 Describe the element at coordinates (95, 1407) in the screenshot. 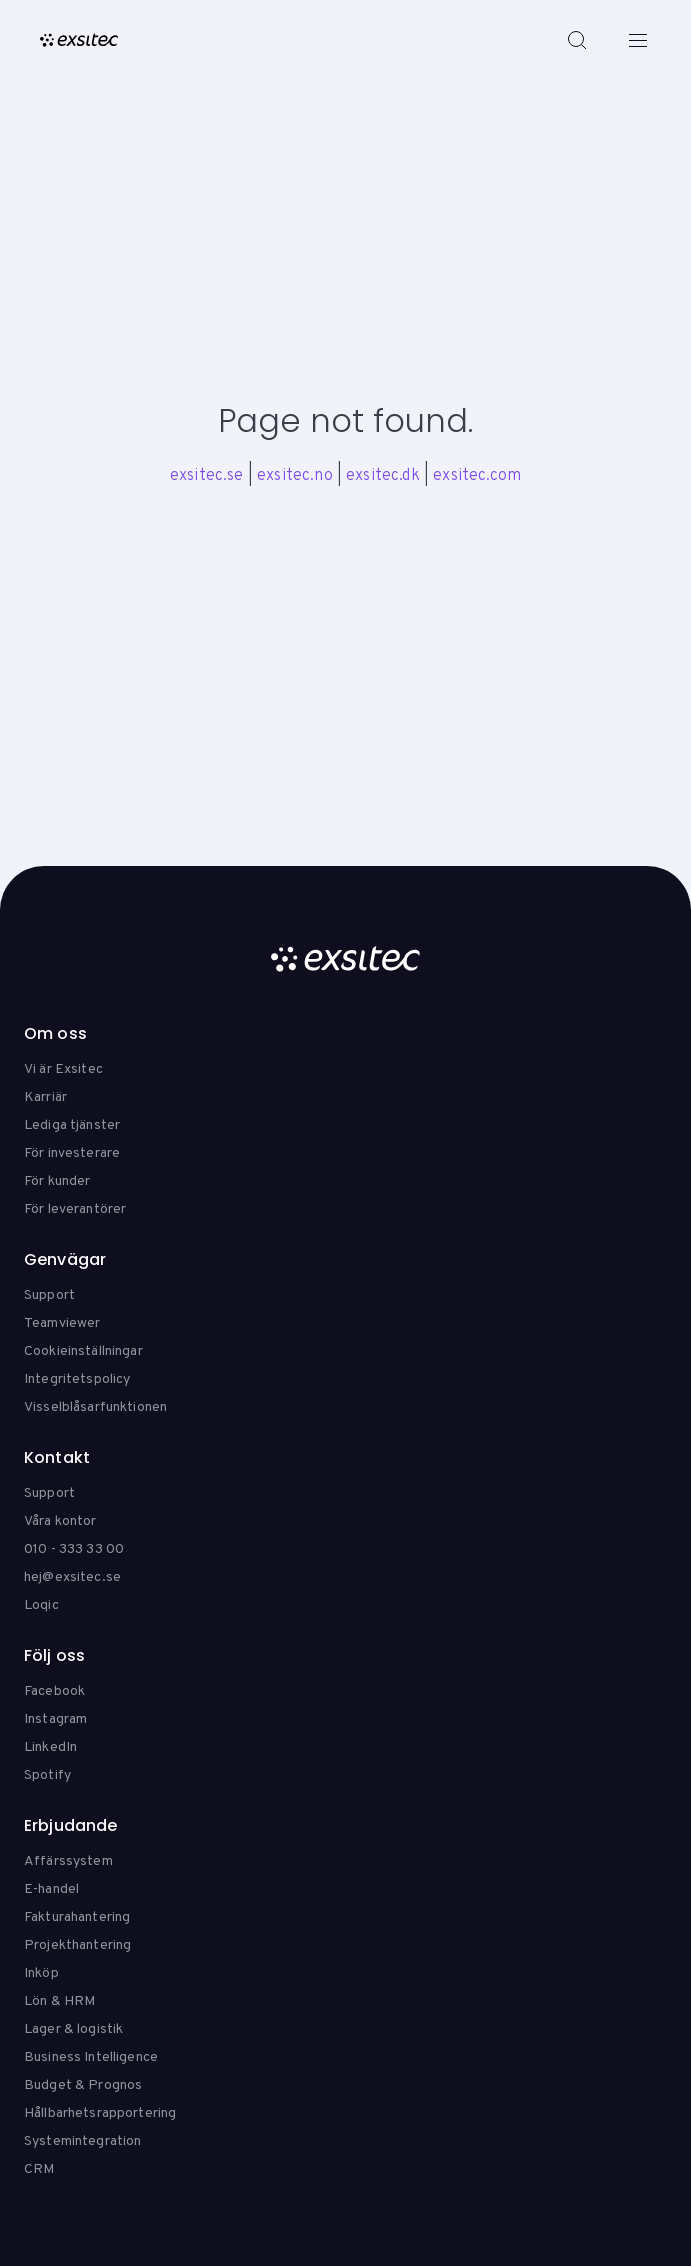

I see `Visselblåsarfunktionen` at that location.